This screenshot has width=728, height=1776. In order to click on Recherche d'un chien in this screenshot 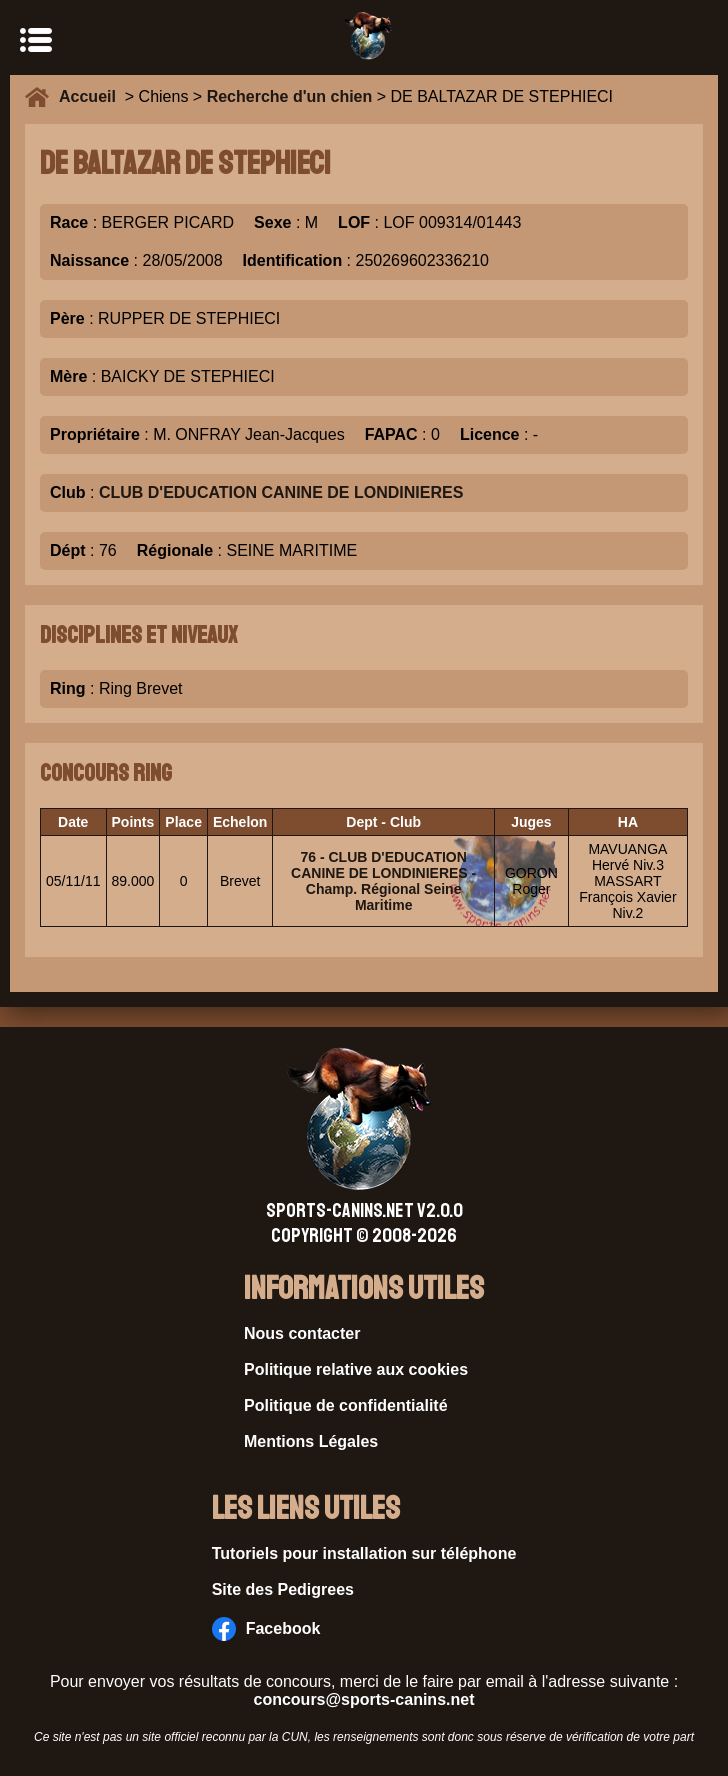, I will do `click(290, 96)`.